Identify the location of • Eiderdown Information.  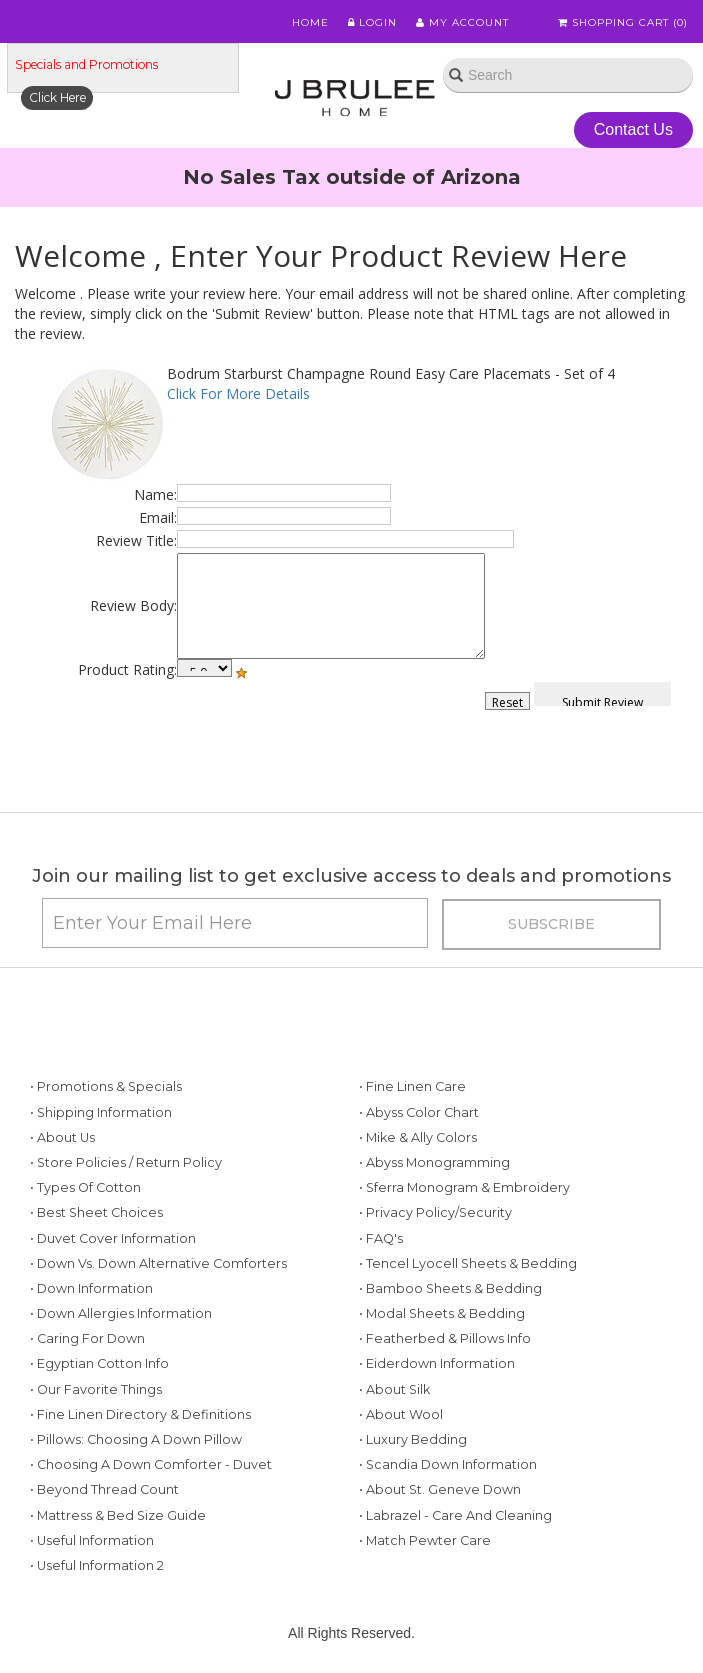
(437, 1363).